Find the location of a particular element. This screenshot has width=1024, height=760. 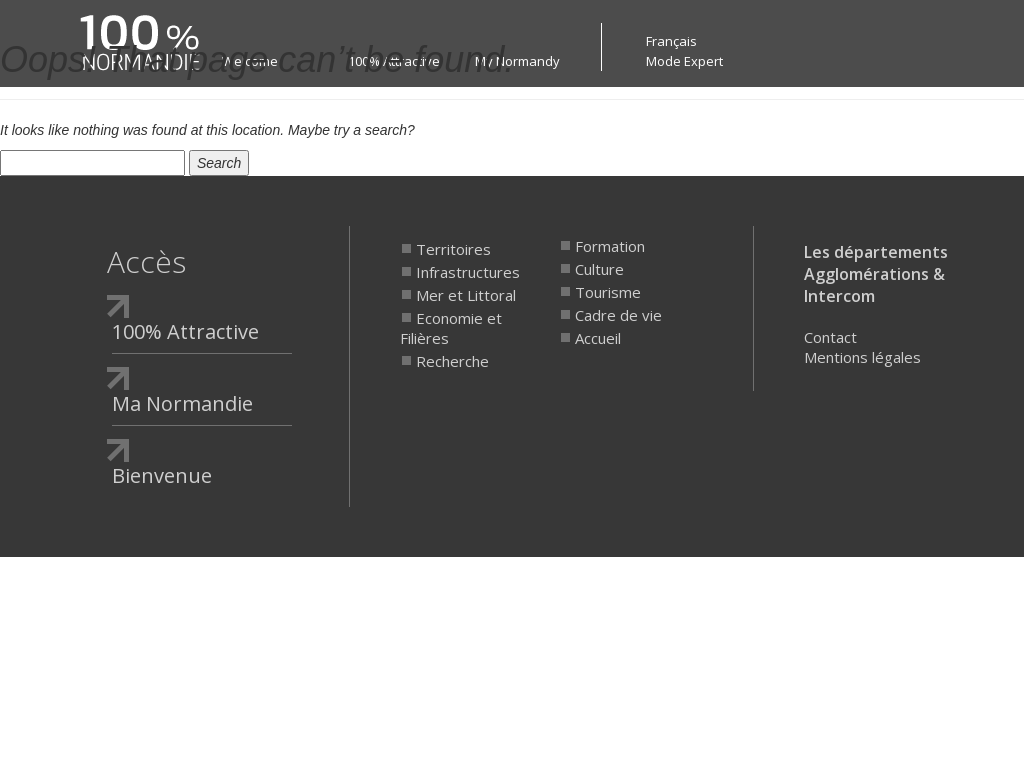

Cadre de vie is located at coordinates (618, 315).